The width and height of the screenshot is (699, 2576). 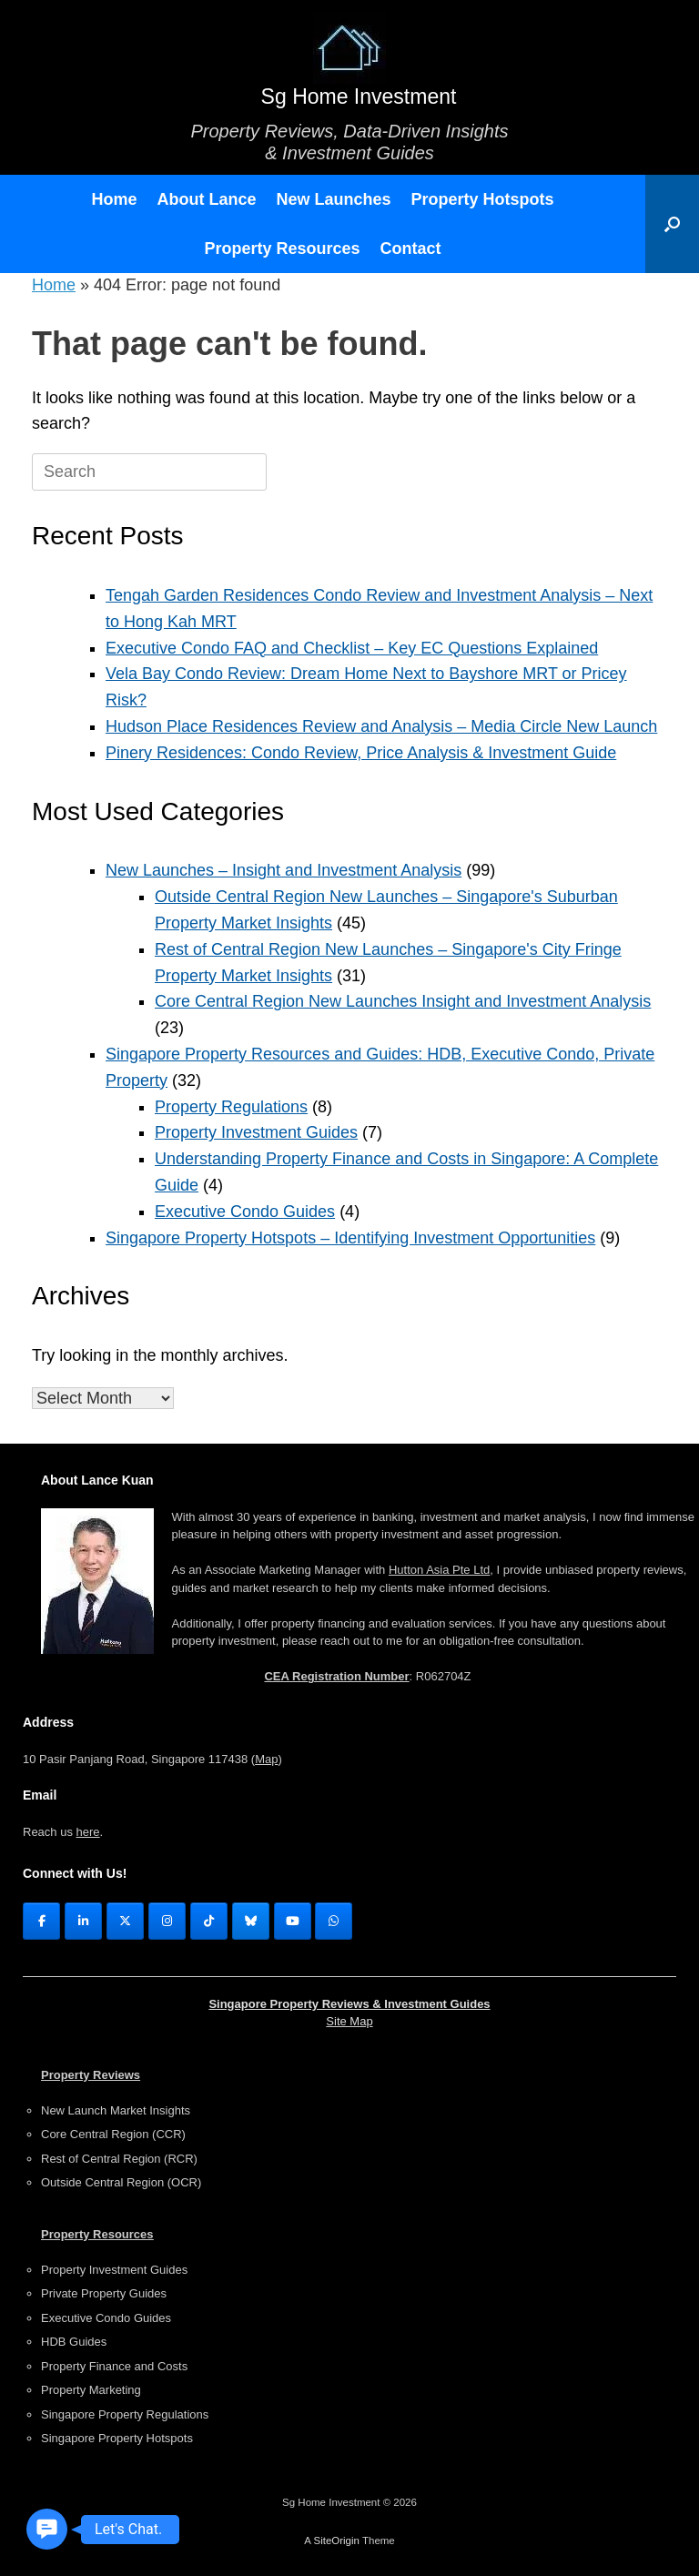 What do you see at coordinates (114, 199) in the screenshot?
I see `Home` at bounding box center [114, 199].